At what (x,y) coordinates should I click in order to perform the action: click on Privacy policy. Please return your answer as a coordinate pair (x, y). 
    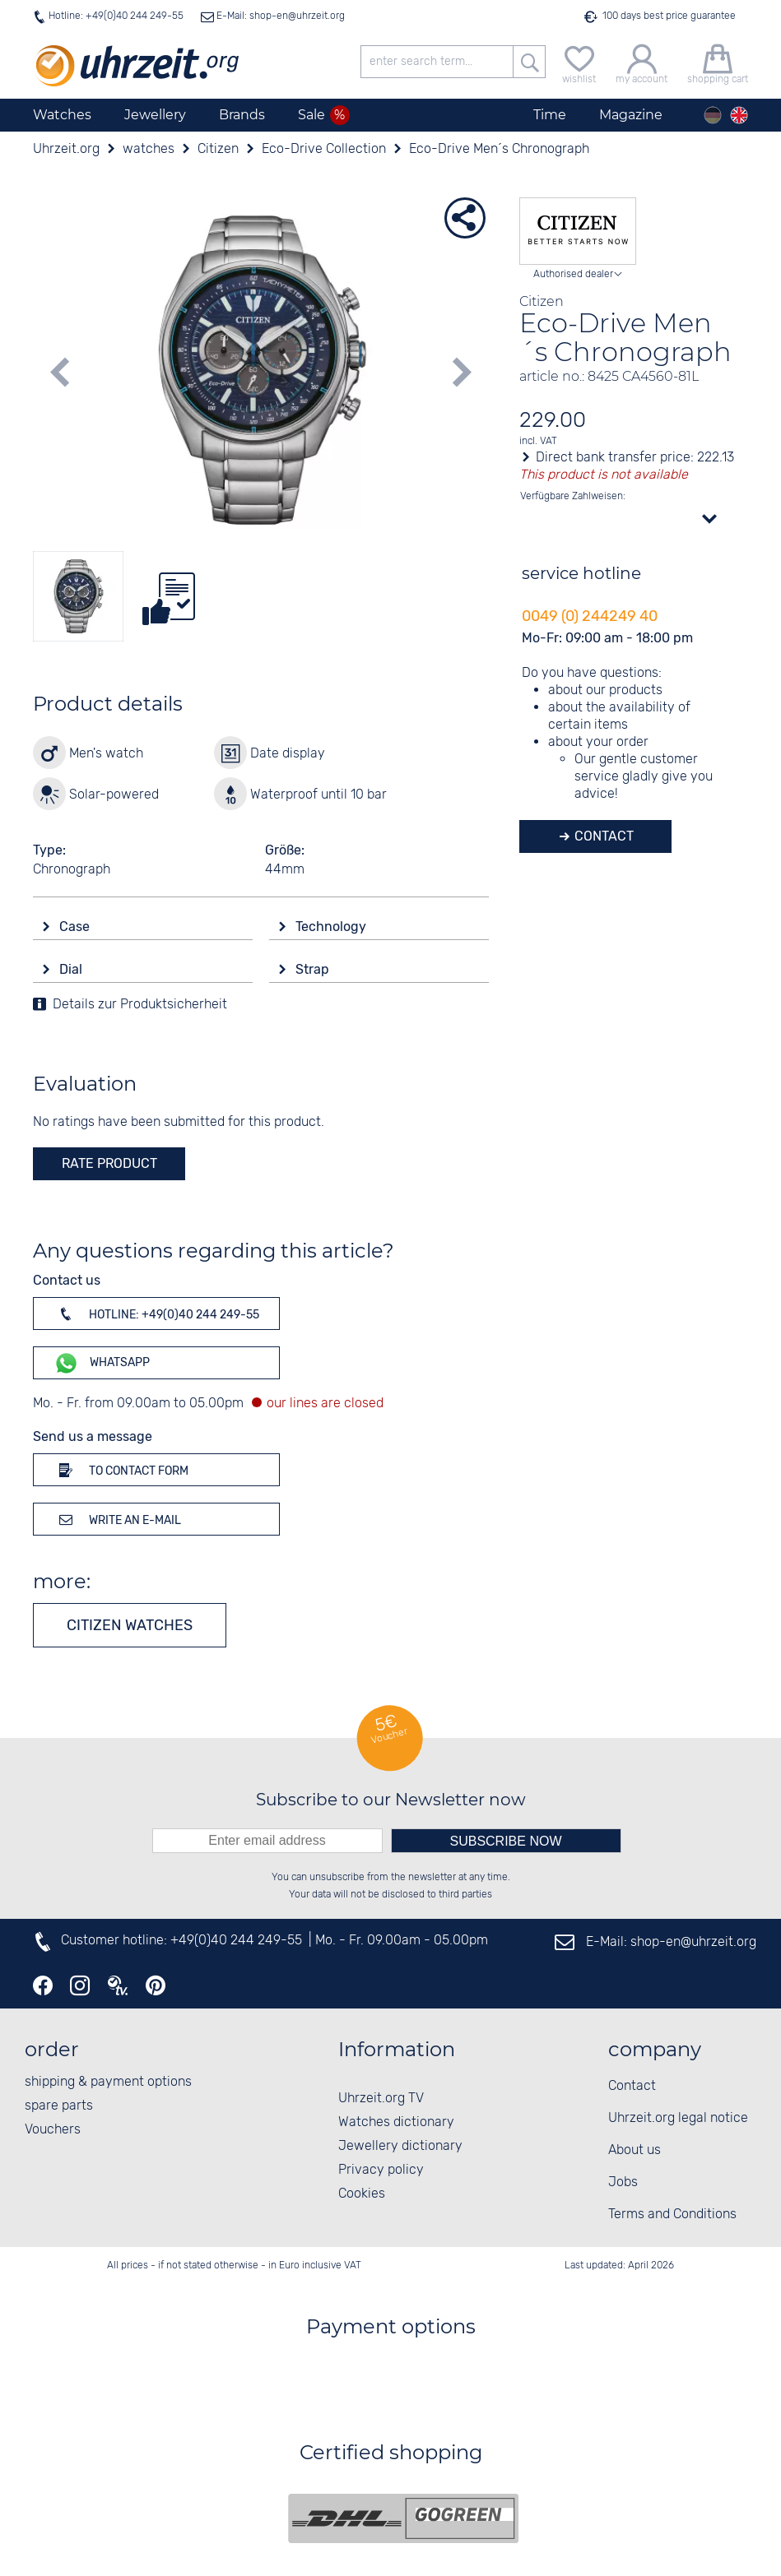
    Looking at the image, I should click on (381, 2170).